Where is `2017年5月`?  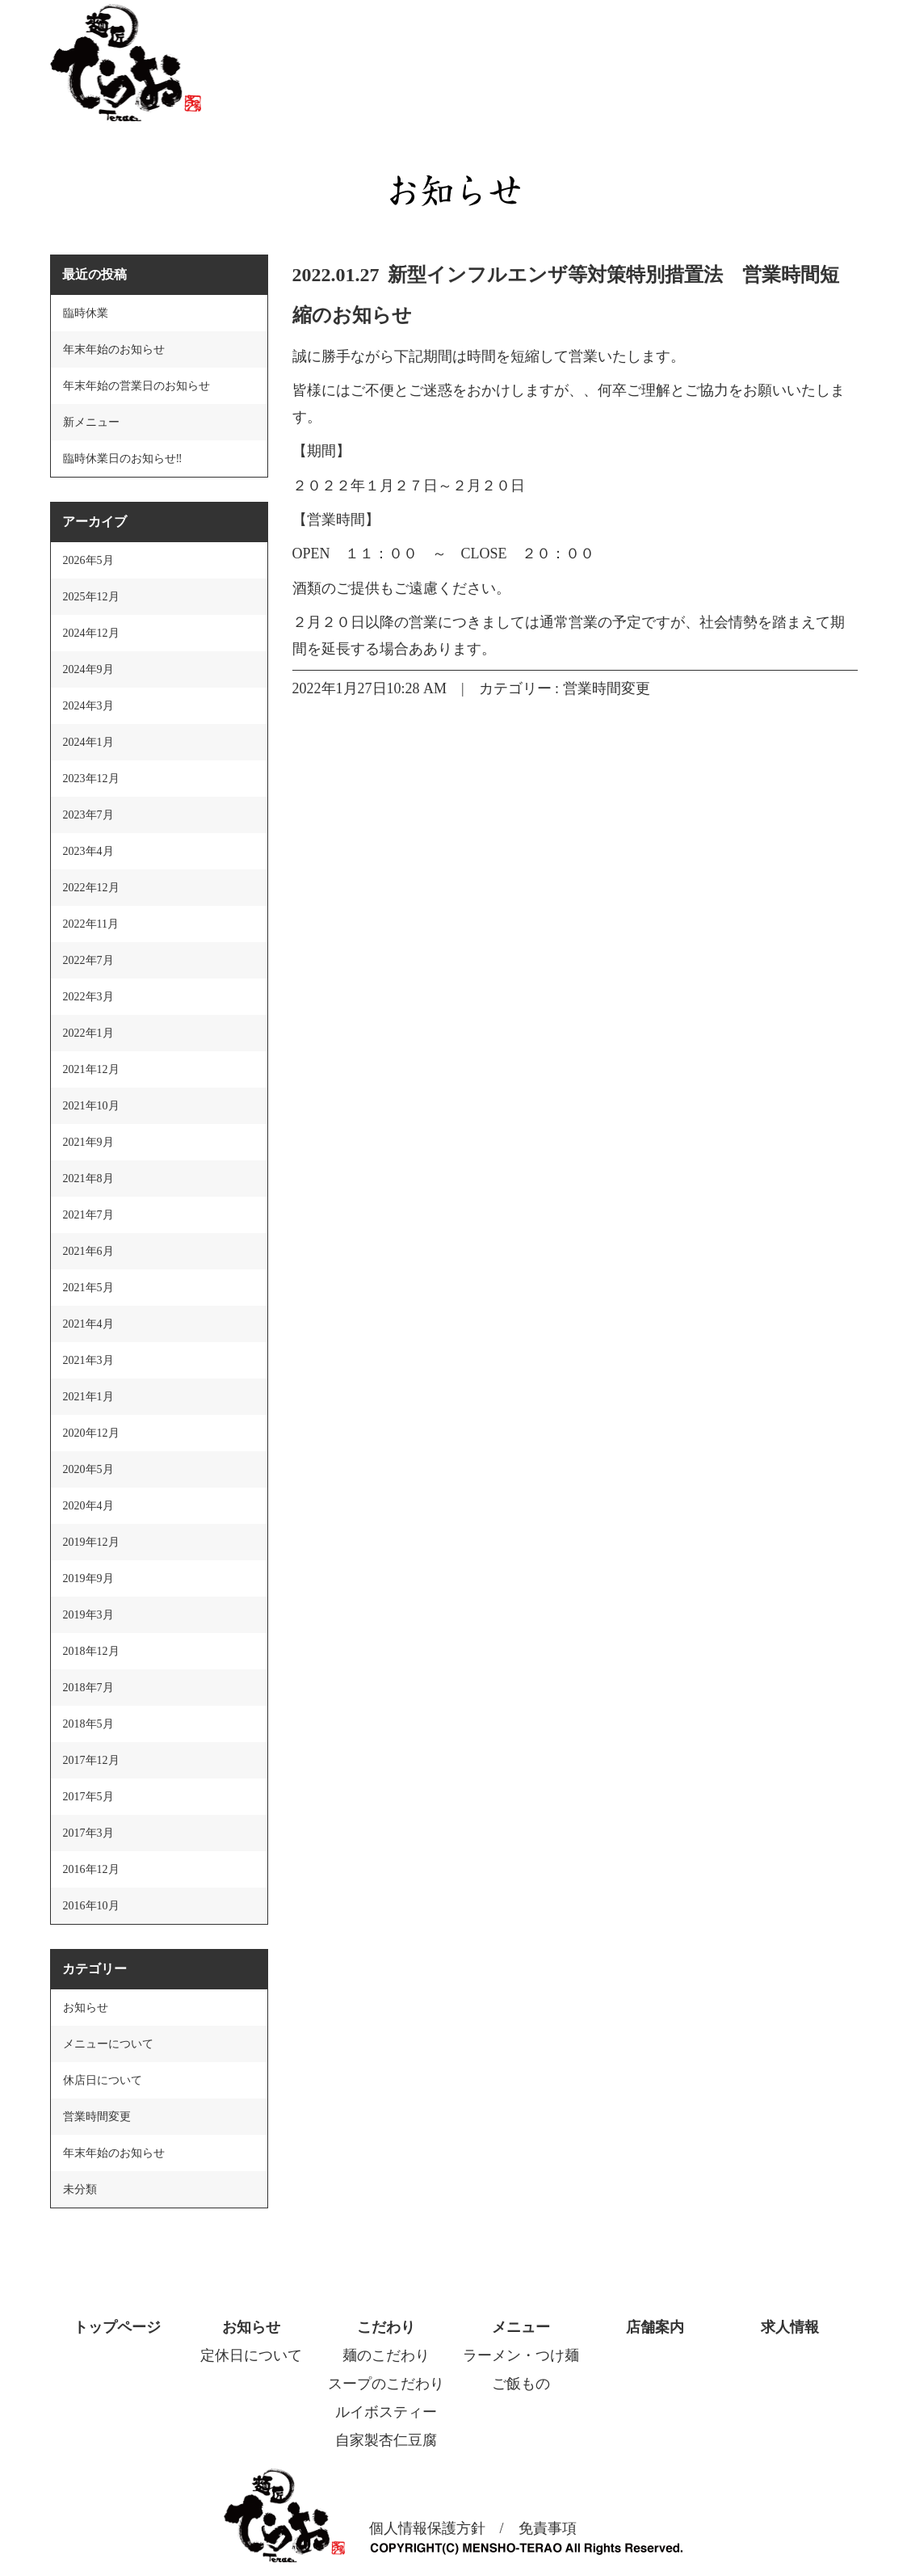
2017年5月 is located at coordinates (88, 1797).